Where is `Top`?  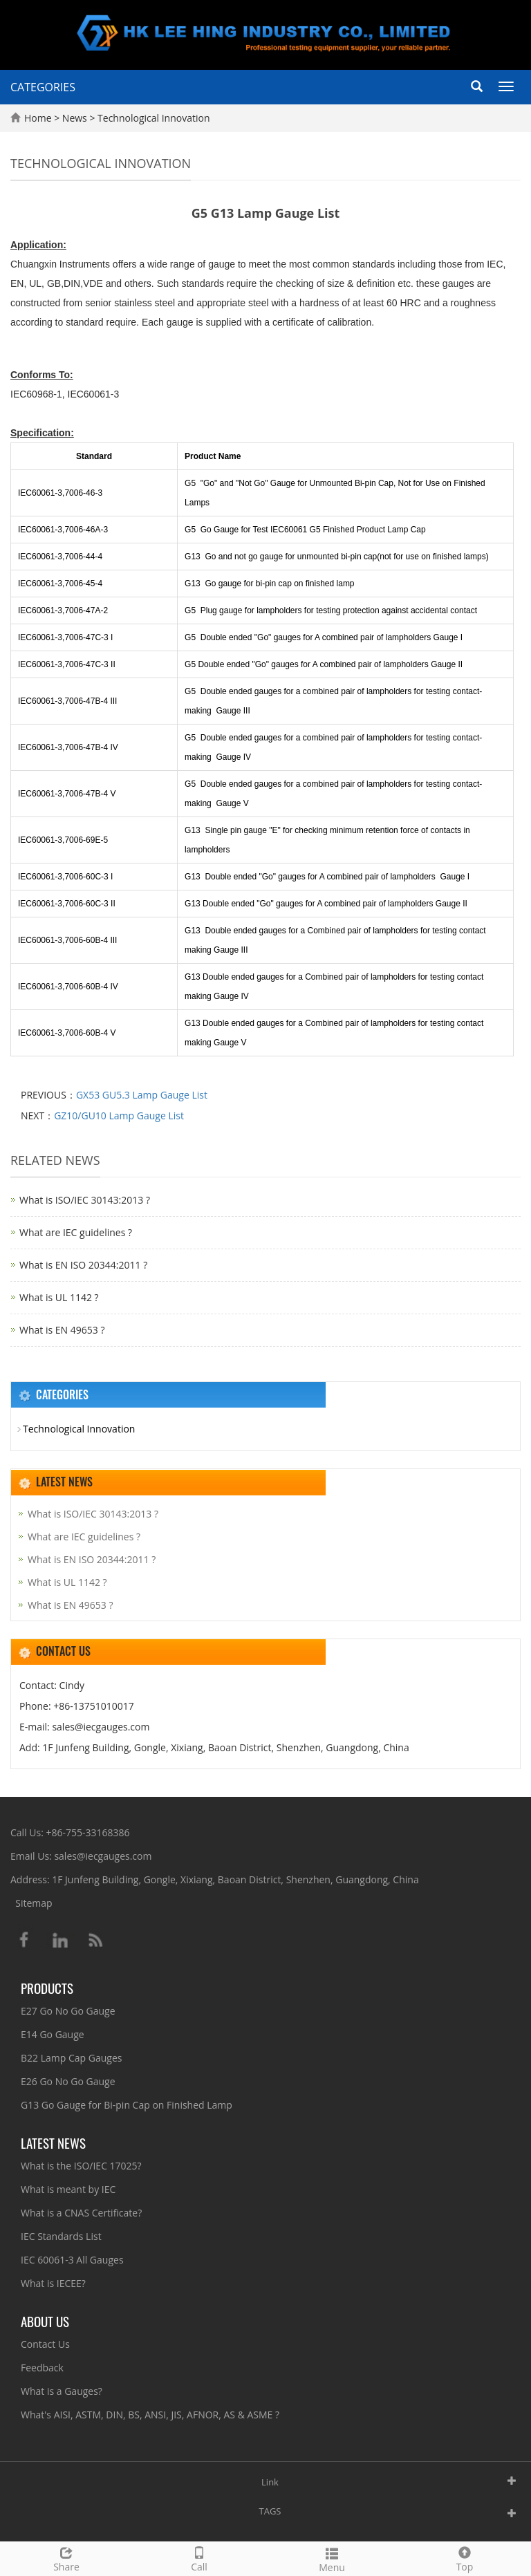
Top is located at coordinates (464, 2557).